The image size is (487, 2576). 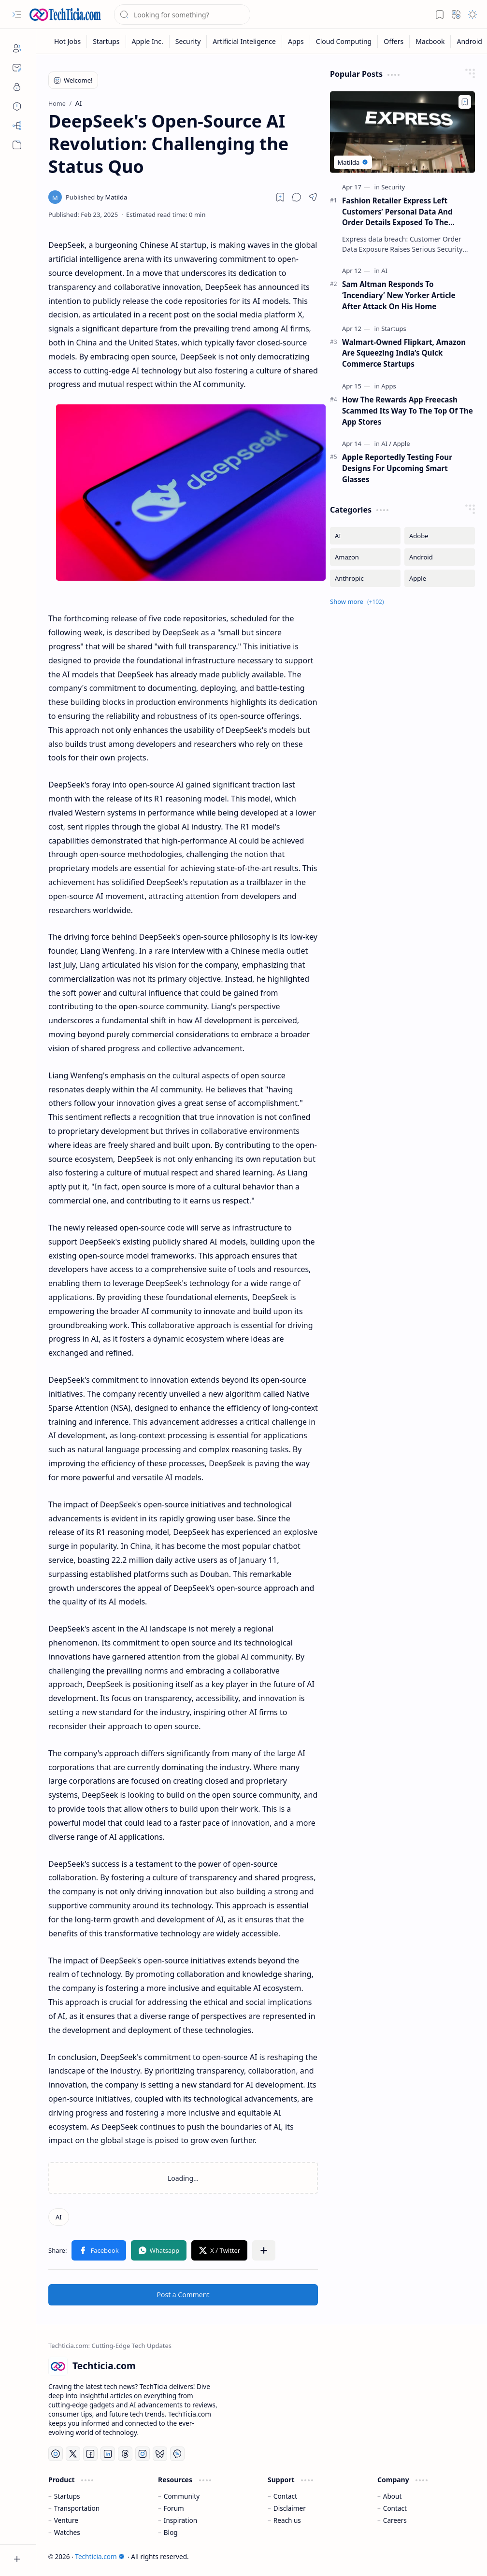 I want to click on [Disclaimers], so click(x=17, y=106).